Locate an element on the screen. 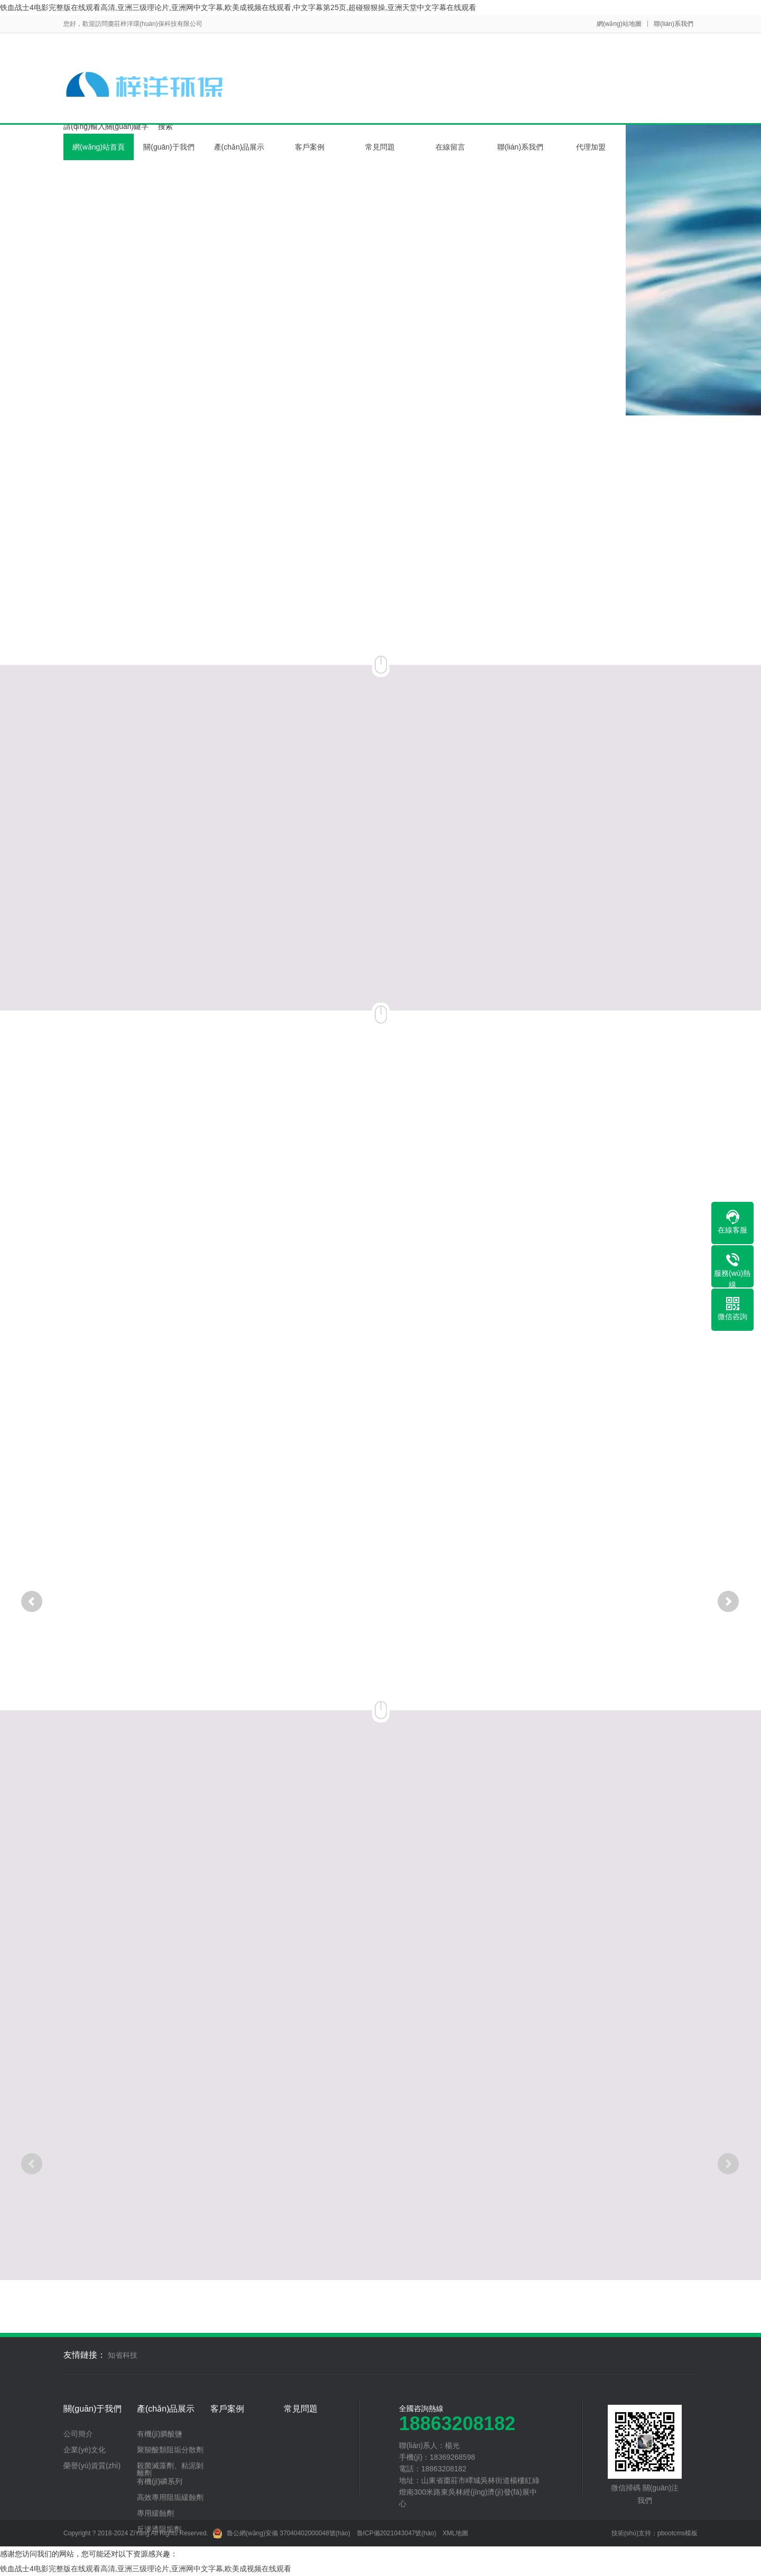  公司簡介 is located at coordinates (78, 2434).